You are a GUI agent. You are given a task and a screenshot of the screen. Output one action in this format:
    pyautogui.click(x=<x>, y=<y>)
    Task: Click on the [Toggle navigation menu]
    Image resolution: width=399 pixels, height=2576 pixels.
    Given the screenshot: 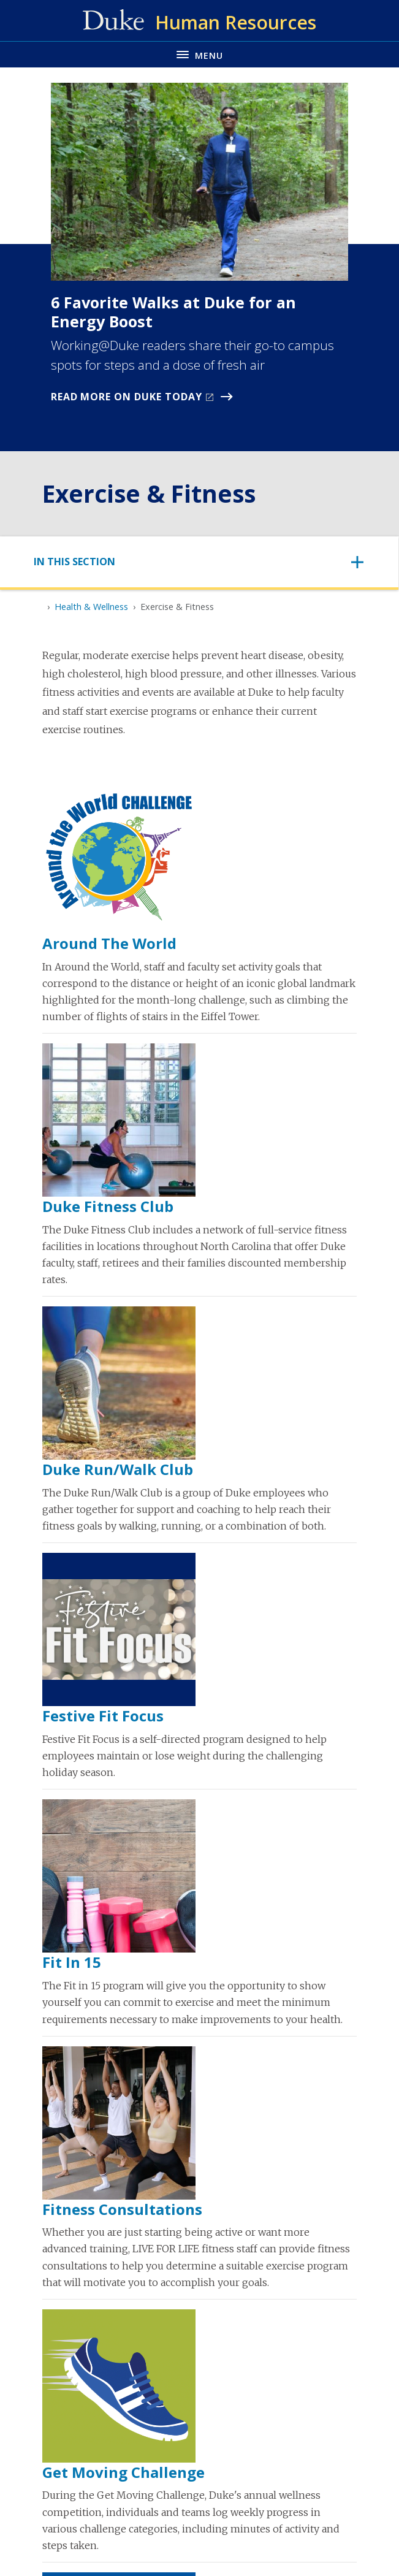 What is the action you would take?
    pyautogui.click(x=199, y=54)
    